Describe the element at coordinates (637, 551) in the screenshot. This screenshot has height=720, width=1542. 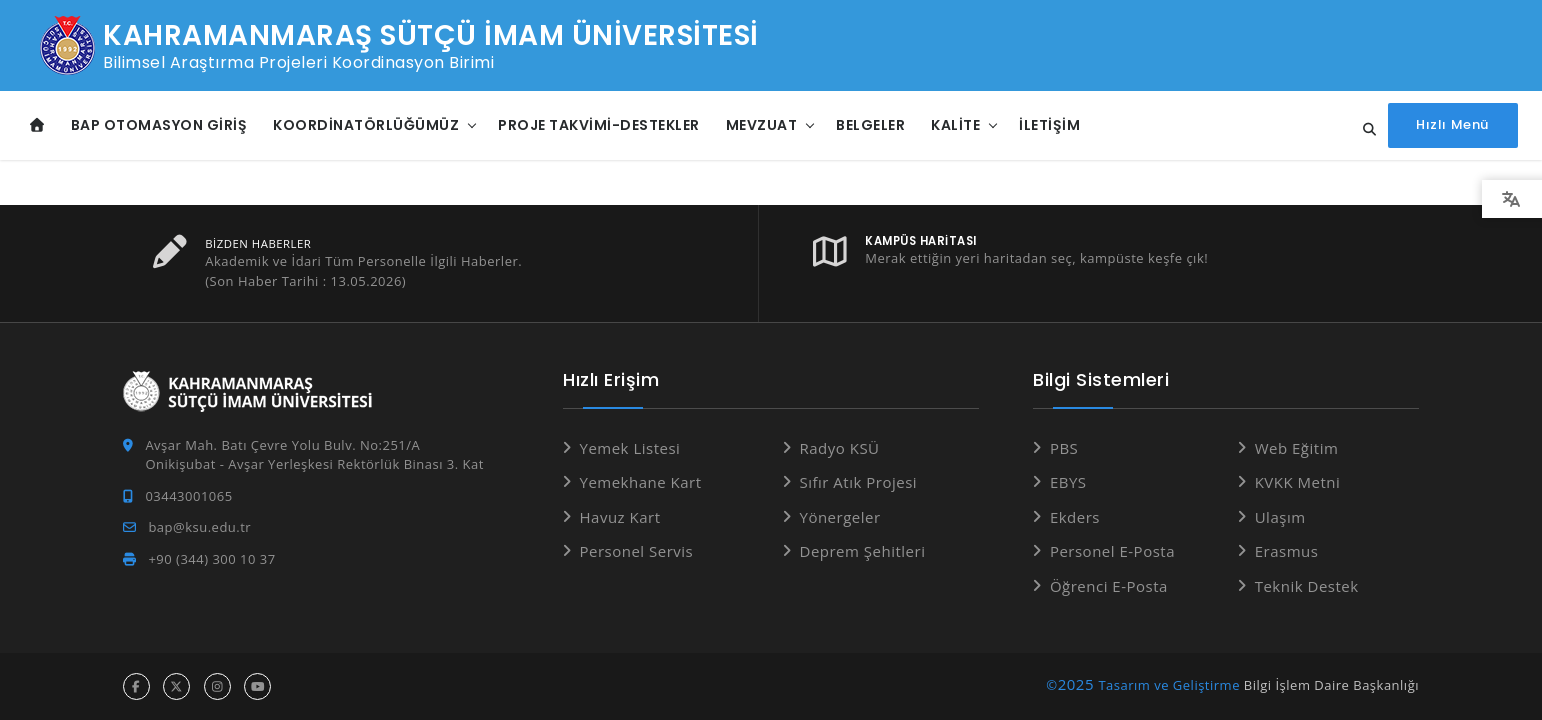
I see `Personel Servis` at that location.